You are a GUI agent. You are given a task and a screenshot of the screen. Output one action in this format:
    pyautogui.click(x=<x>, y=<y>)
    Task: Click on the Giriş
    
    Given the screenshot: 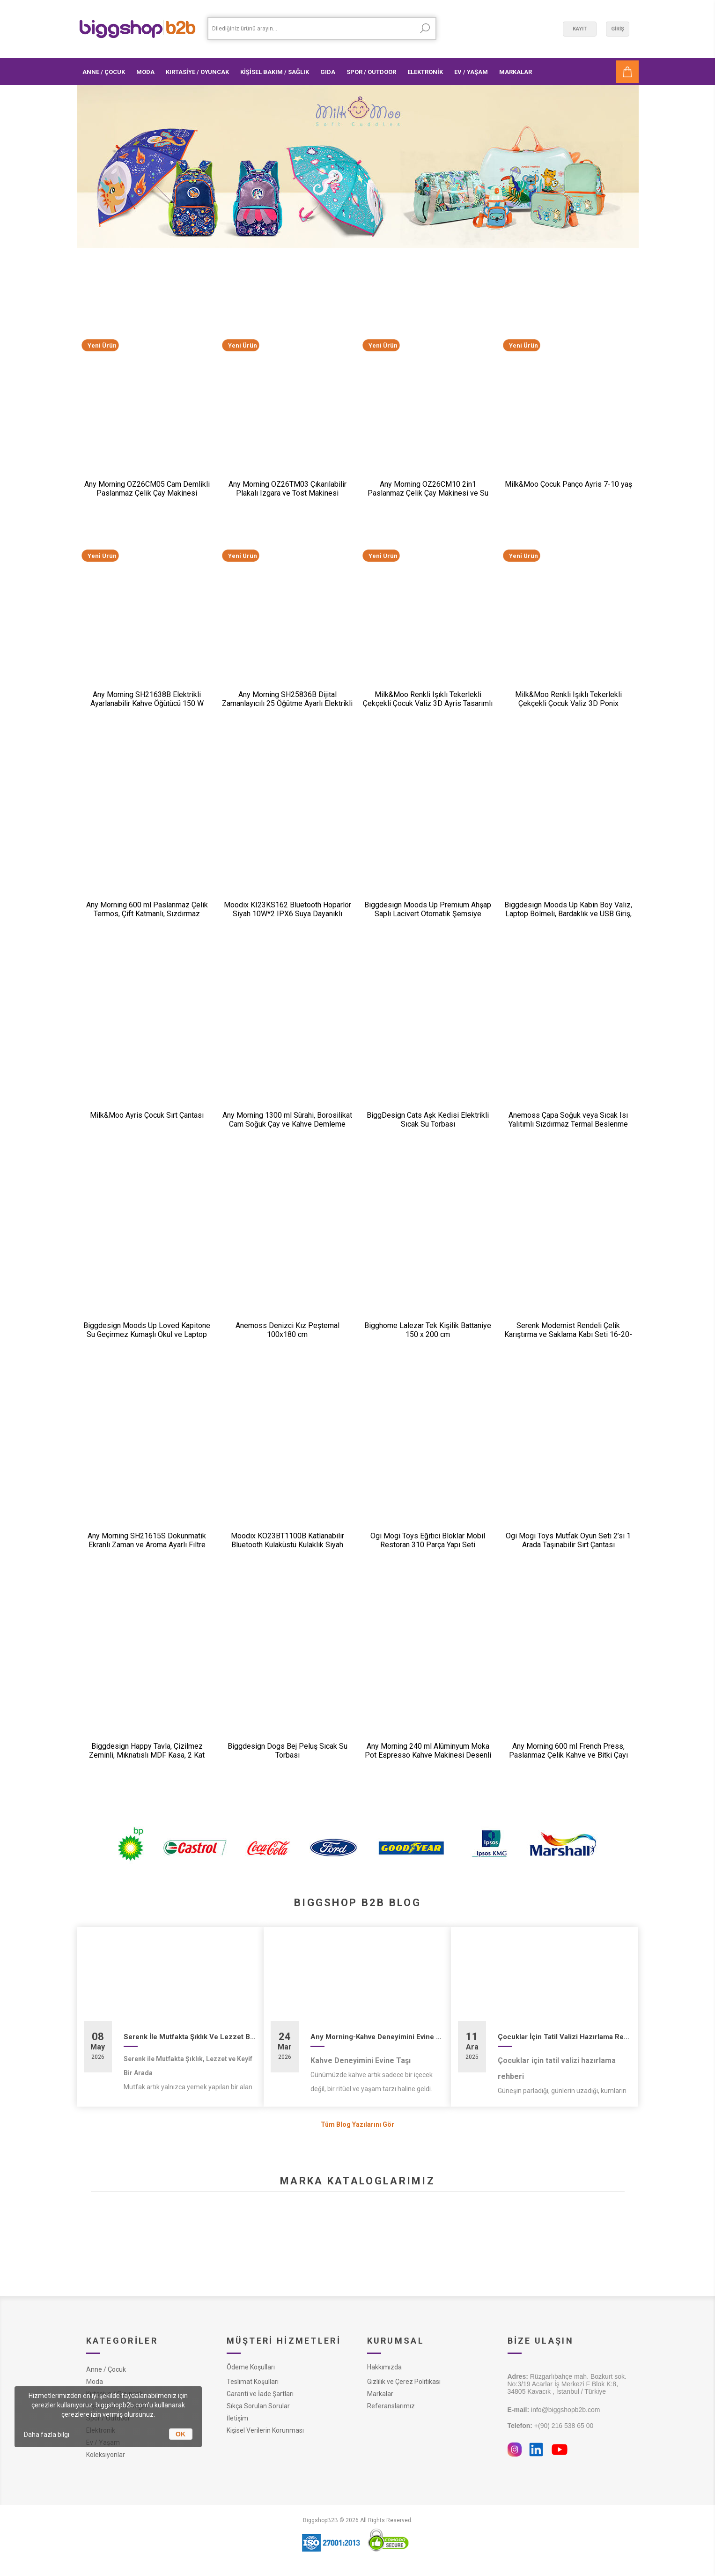 What is the action you would take?
    pyautogui.click(x=617, y=29)
    